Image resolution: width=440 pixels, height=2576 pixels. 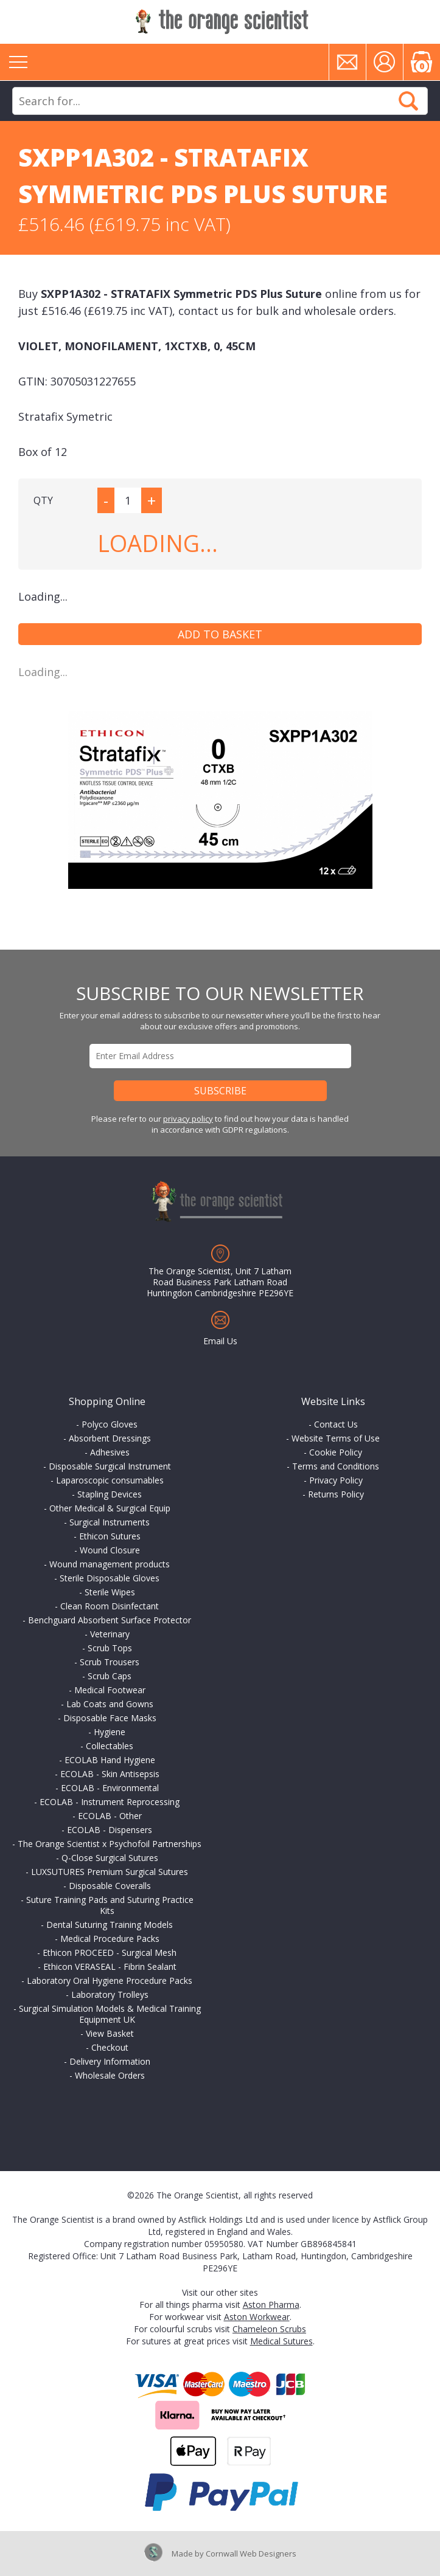 What do you see at coordinates (110, 1452) in the screenshot?
I see `Adhesives` at bounding box center [110, 1452].